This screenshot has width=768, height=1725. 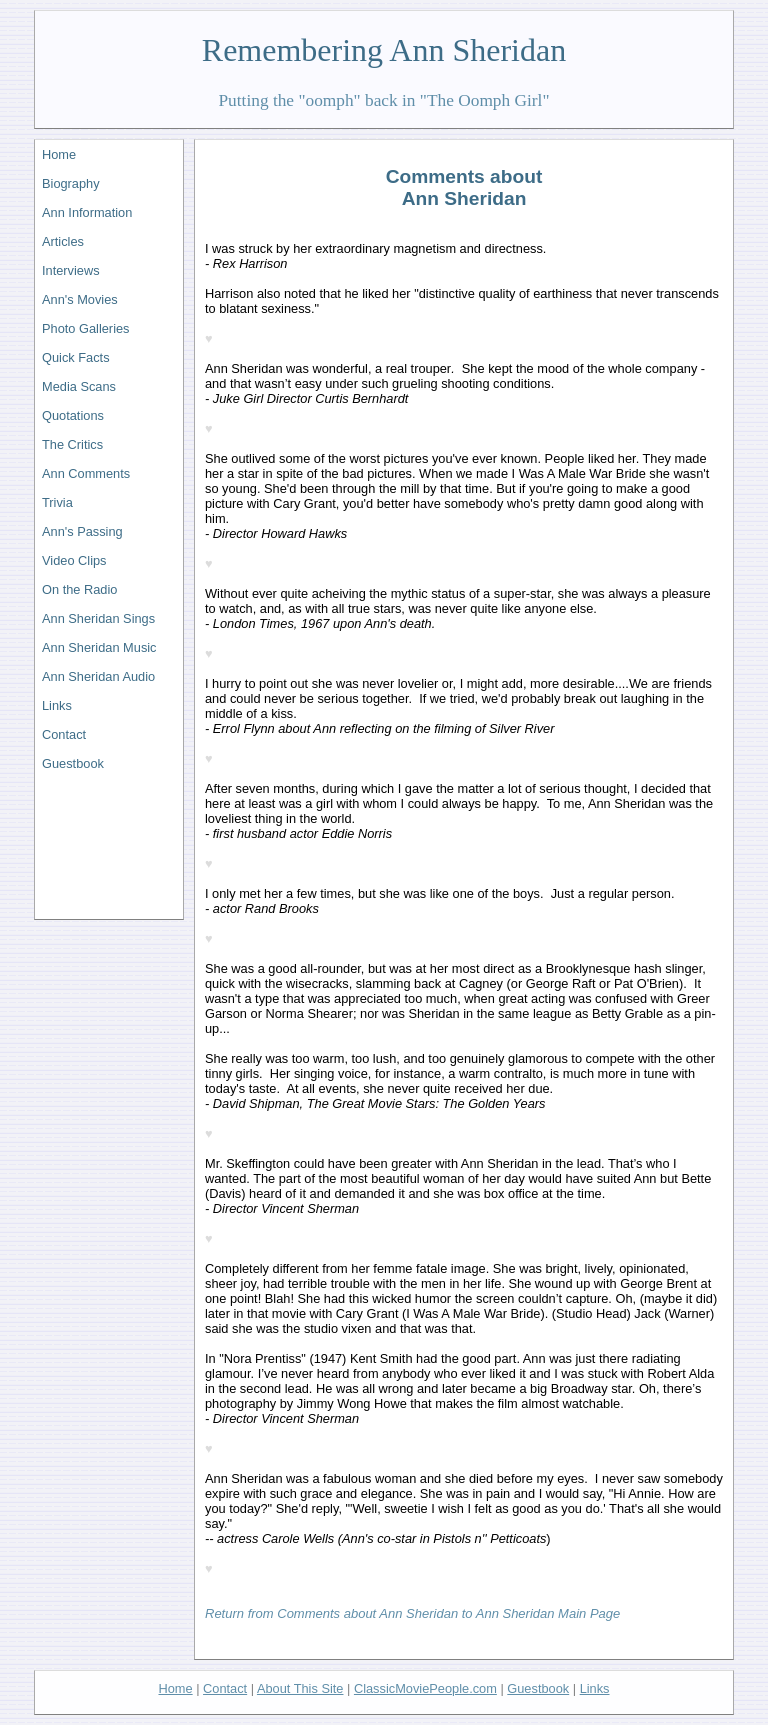 I want to click on Biography, so click(x=71, y=183).